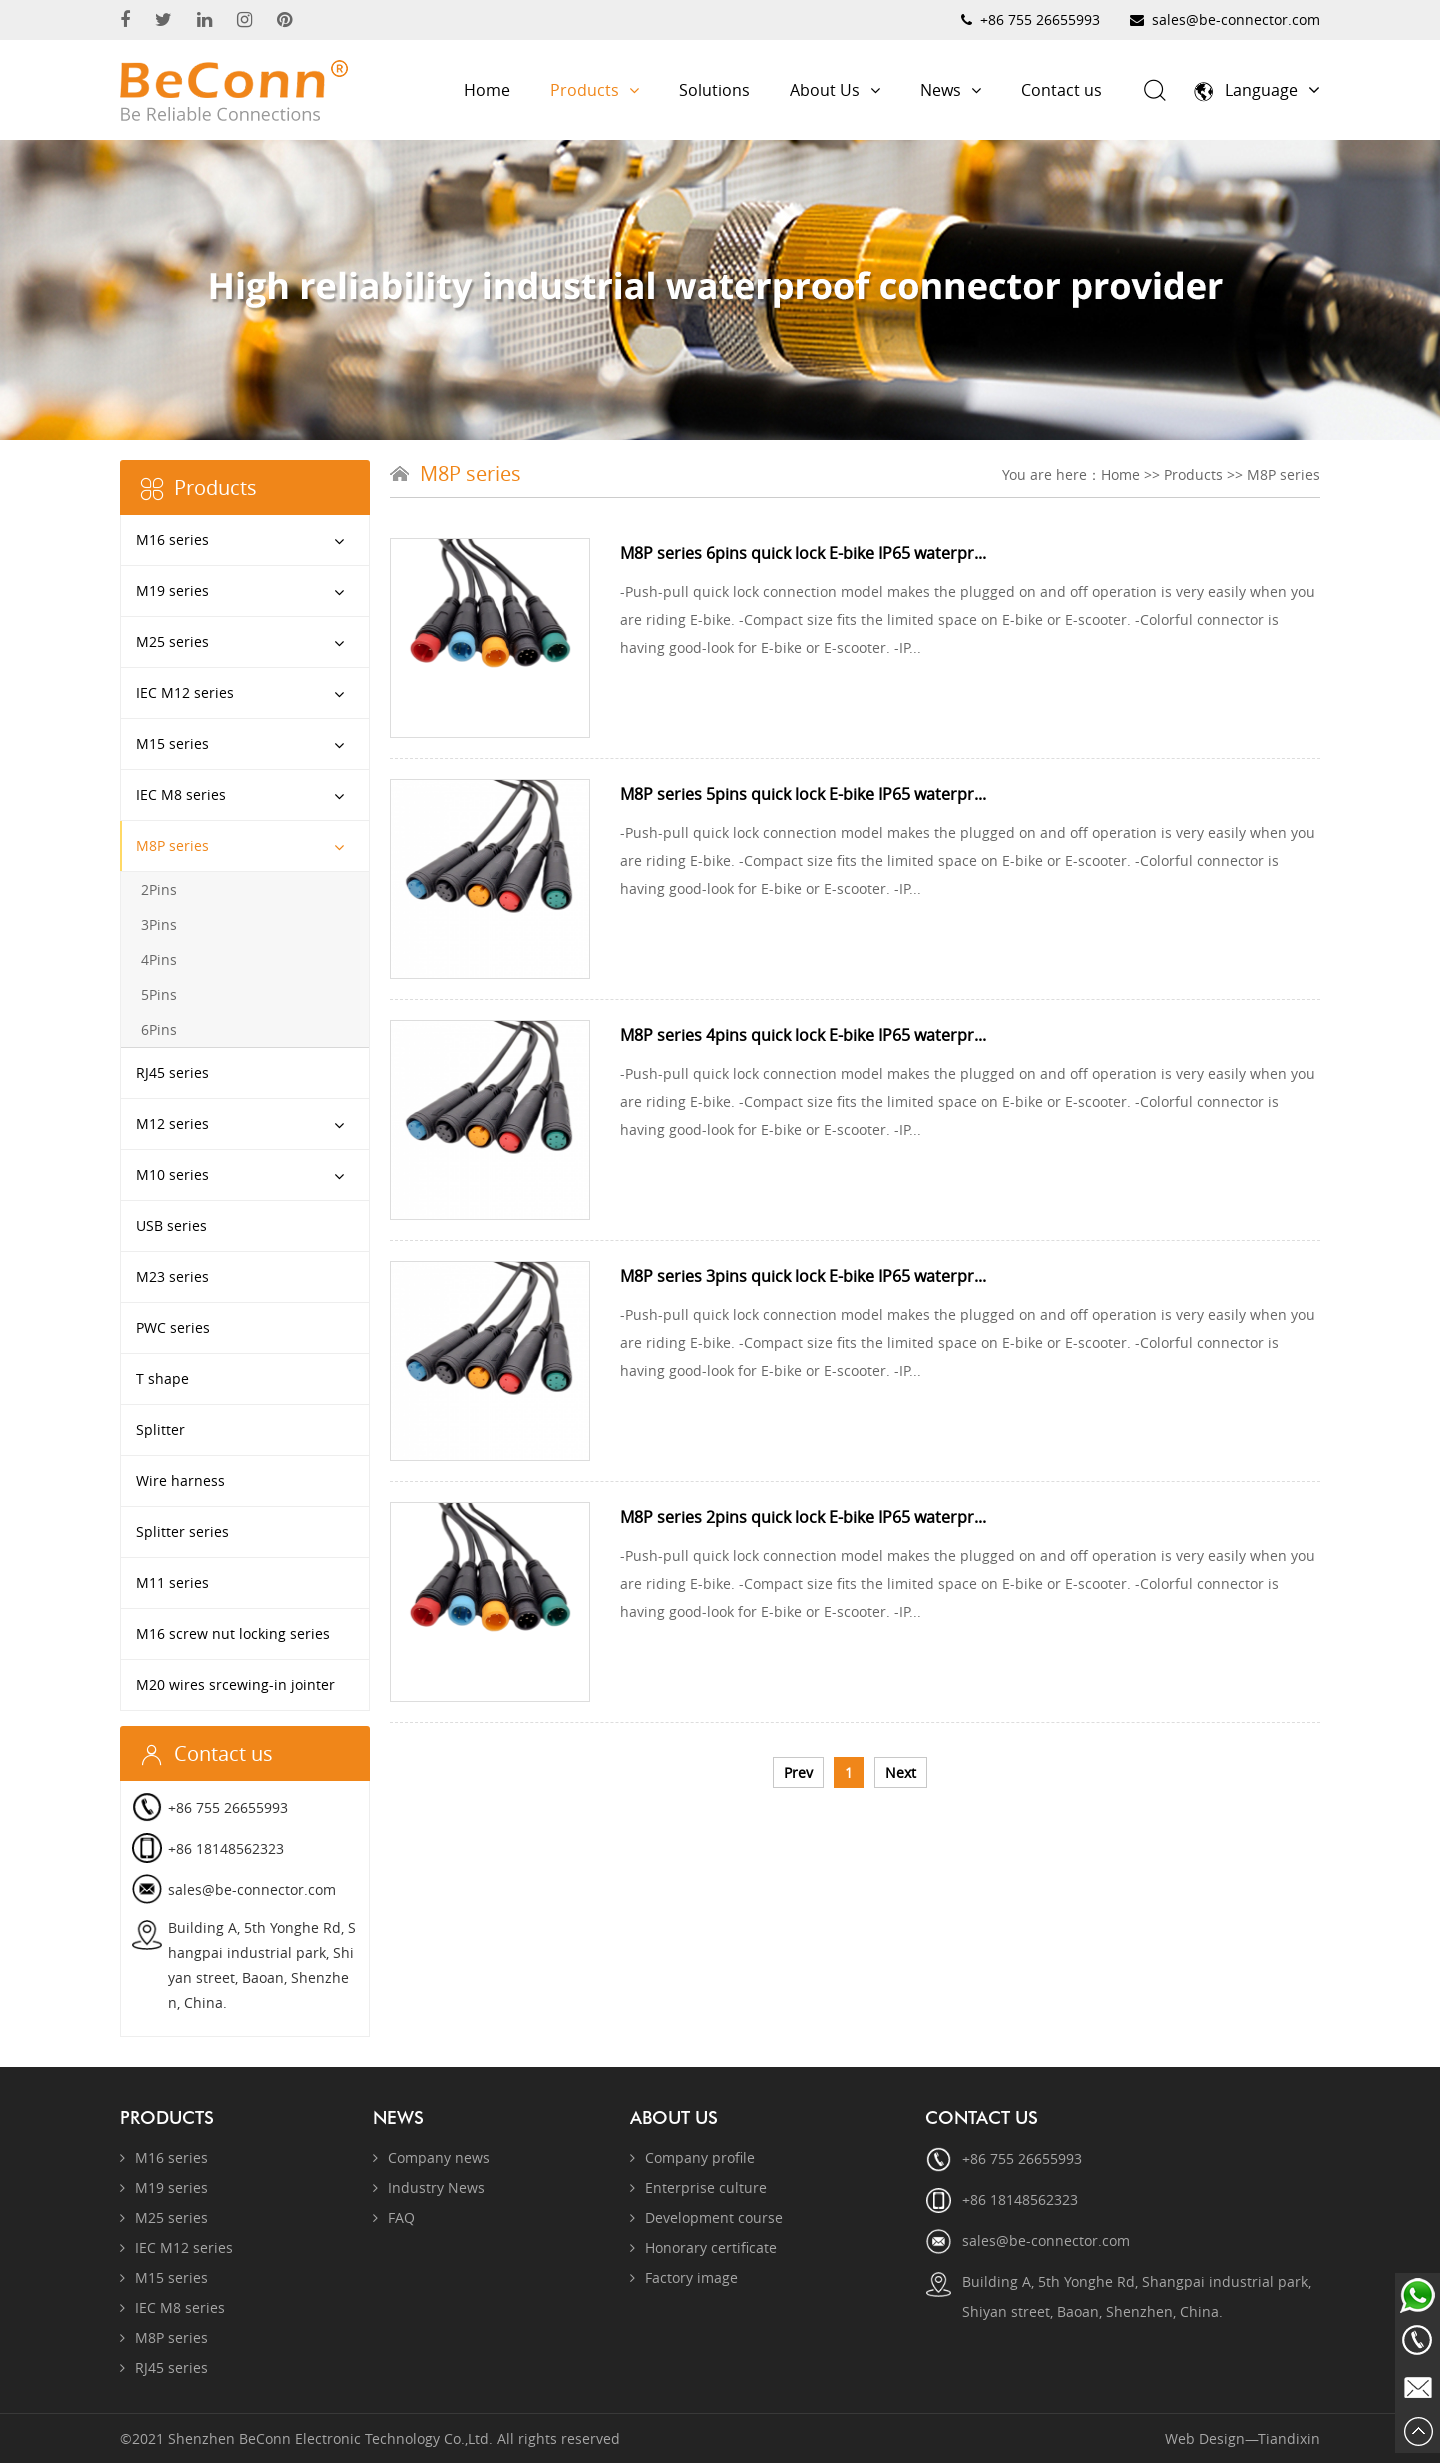 This screenshot has height=2463, width=1440. What do you see at coordinates (803, 553) in the screenshot?
I see `M8P series 6pins quick lock E-bike IP65 waterpr...` at bounding box center [803, 553].